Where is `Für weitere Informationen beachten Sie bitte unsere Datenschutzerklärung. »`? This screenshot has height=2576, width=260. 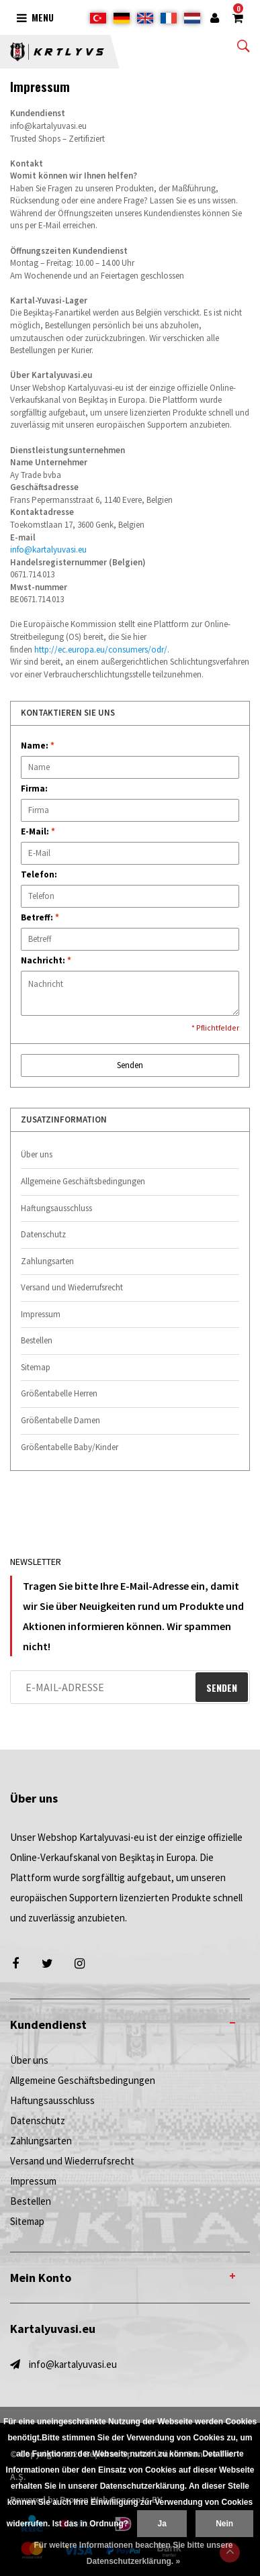
Für weitere Informationen beachten Sie bitte unsere Datenschutzerklärung. » is located at coordinates (133, 2553).